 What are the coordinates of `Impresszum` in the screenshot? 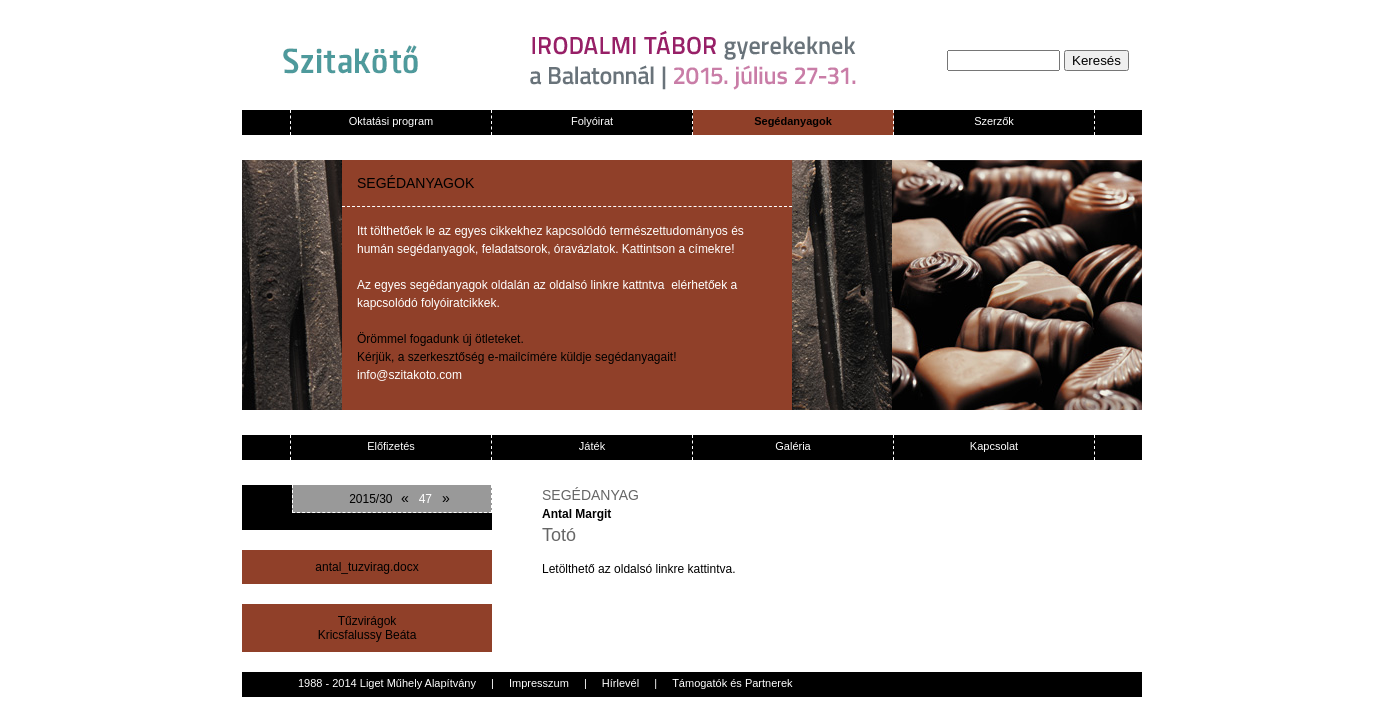 It's located at (539, 683).